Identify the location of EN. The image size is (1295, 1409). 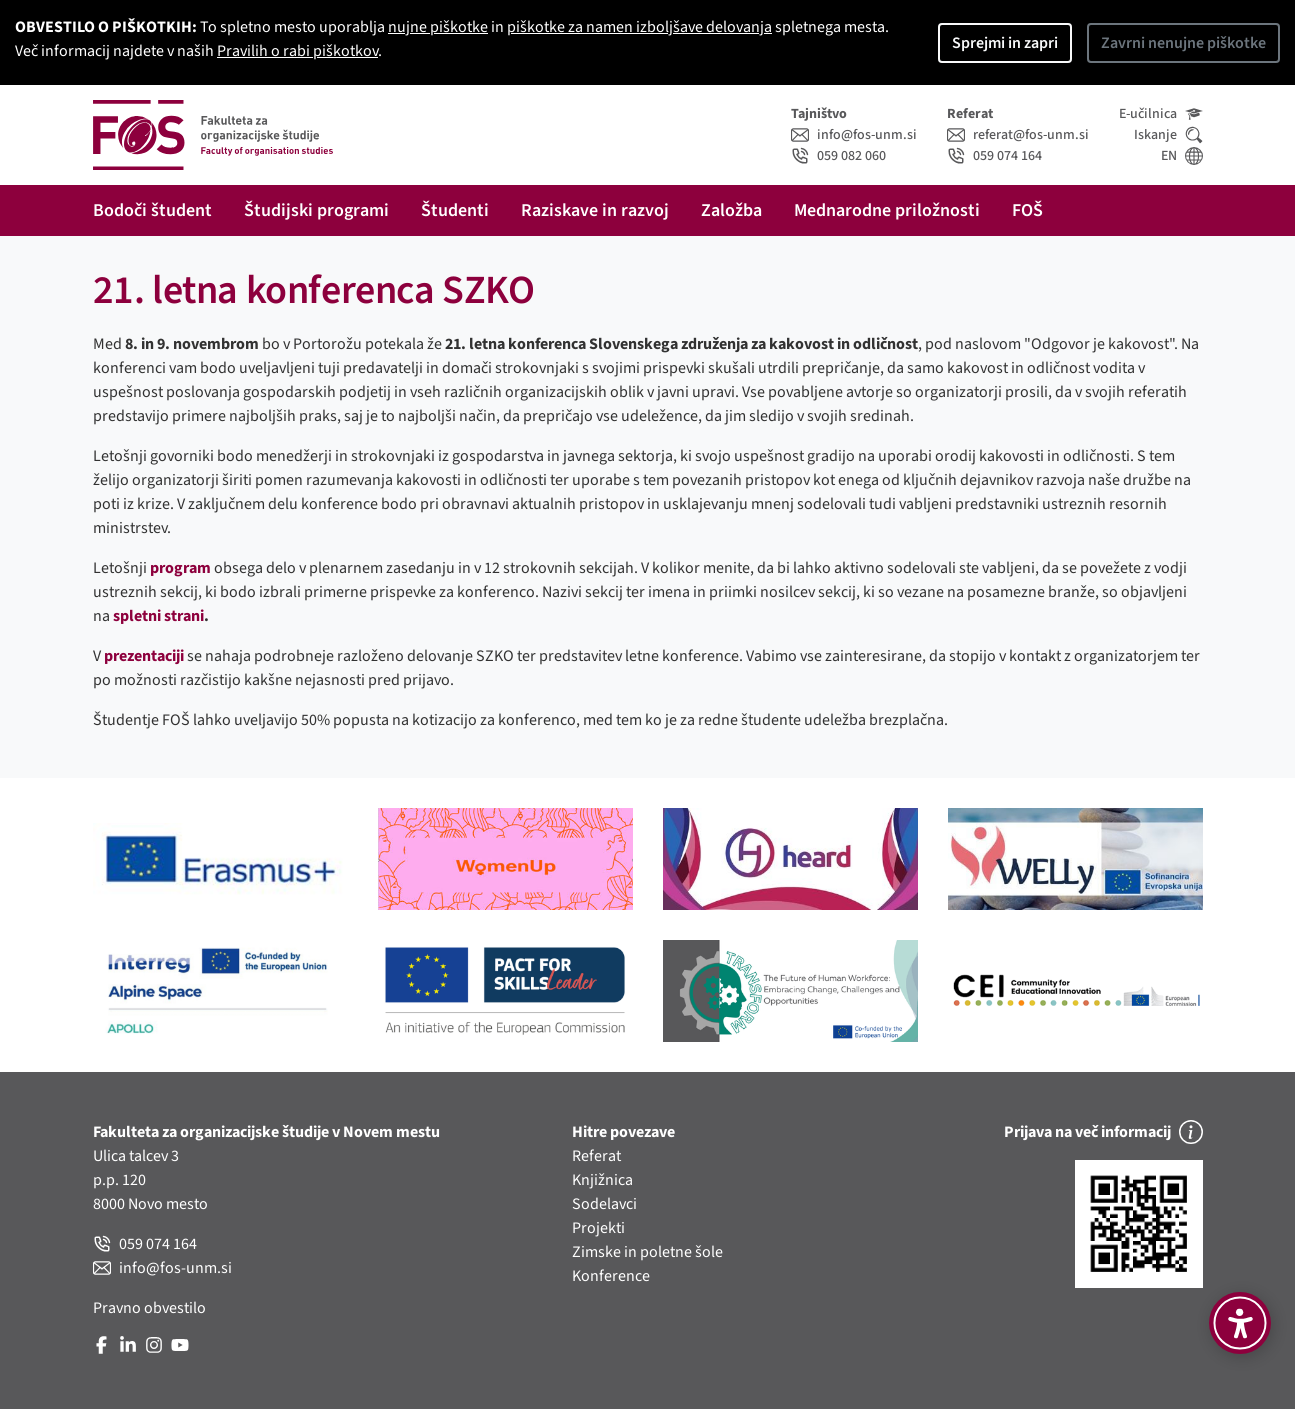
(1182, 156).